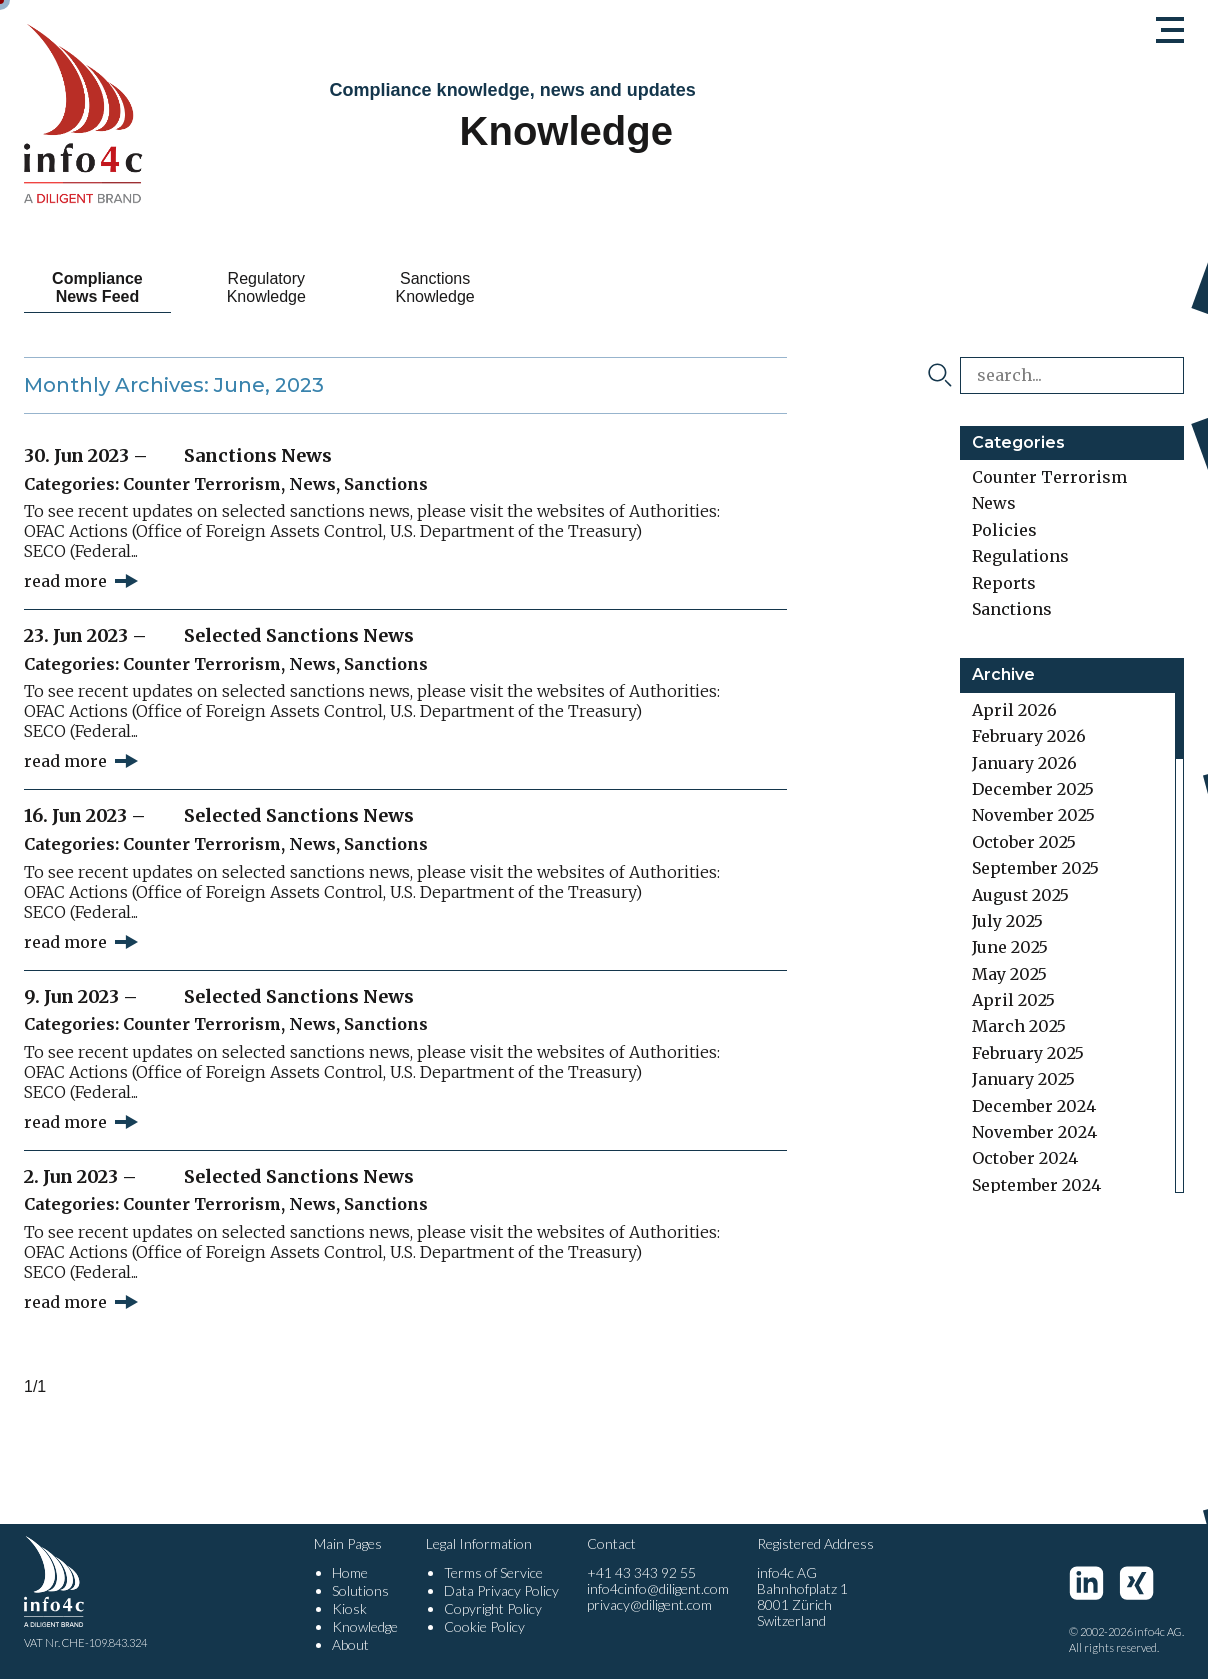 The height and width of the screenshot is (1679, 1208). What do you see at coordinates (1034, 1132) in the screenshot?
I see `November 2024` at bounding box center [1034, 1132].